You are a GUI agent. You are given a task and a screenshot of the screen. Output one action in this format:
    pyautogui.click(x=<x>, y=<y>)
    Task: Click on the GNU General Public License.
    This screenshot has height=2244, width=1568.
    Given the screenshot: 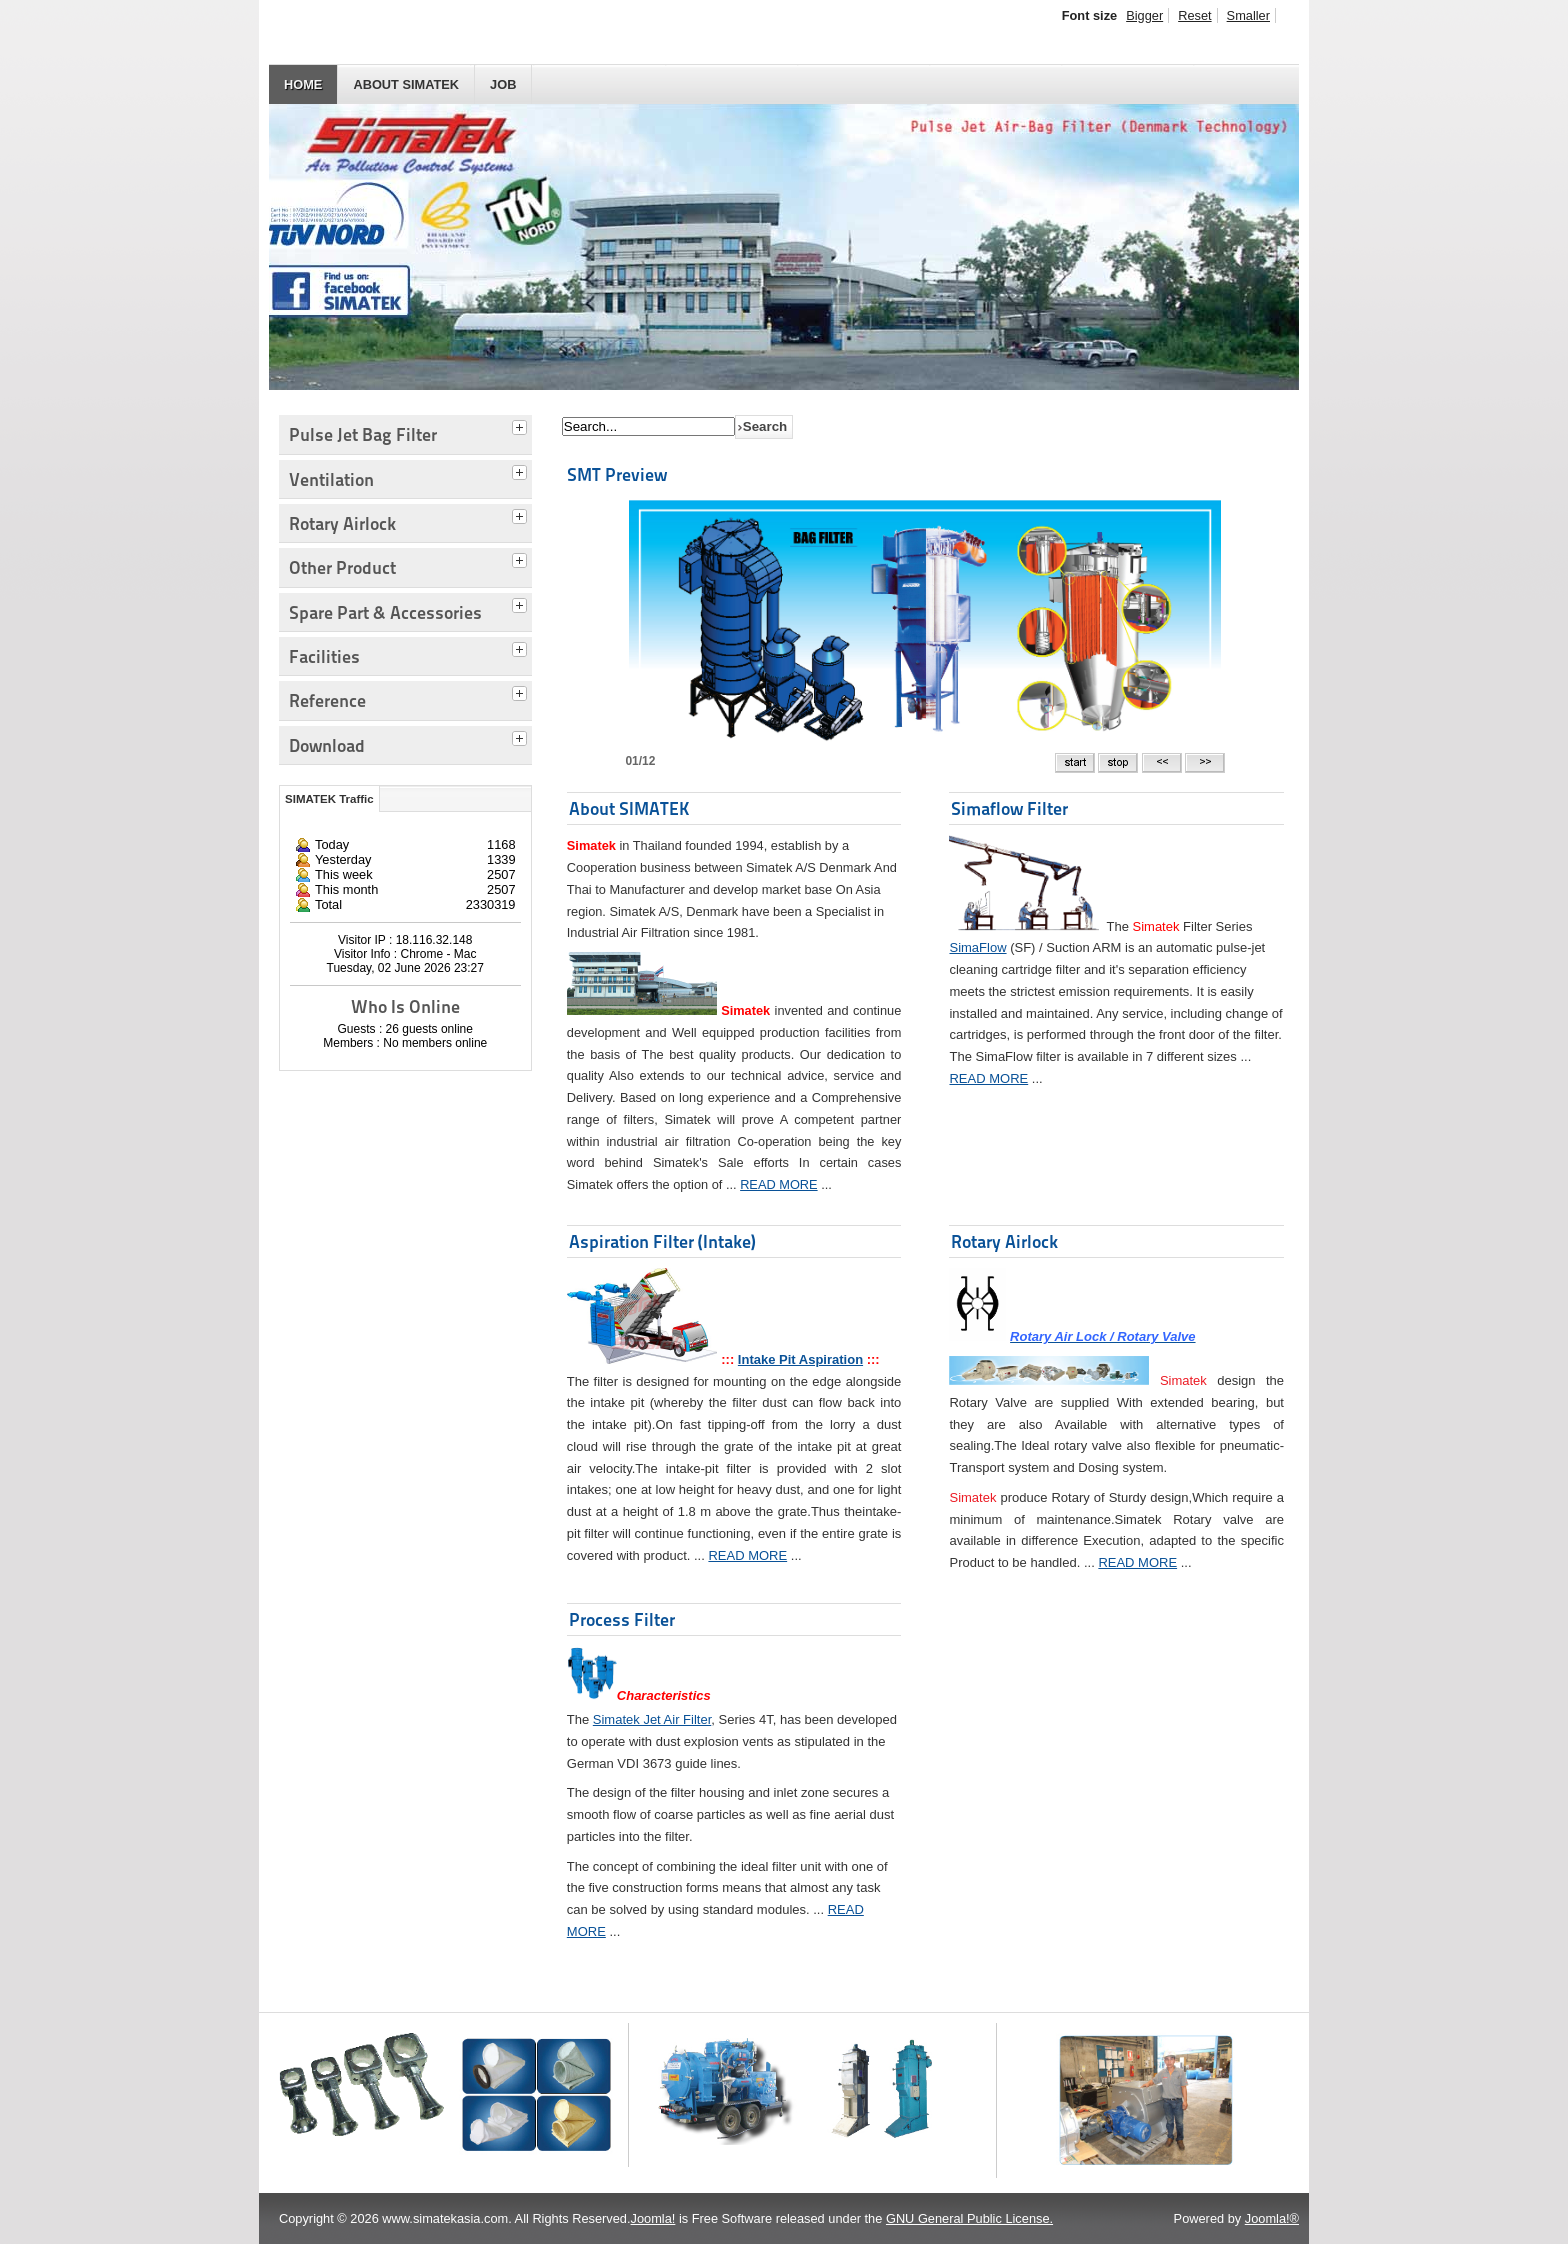 What is the action you would take?
    pyautogui.click(x=969, y=2218)
    